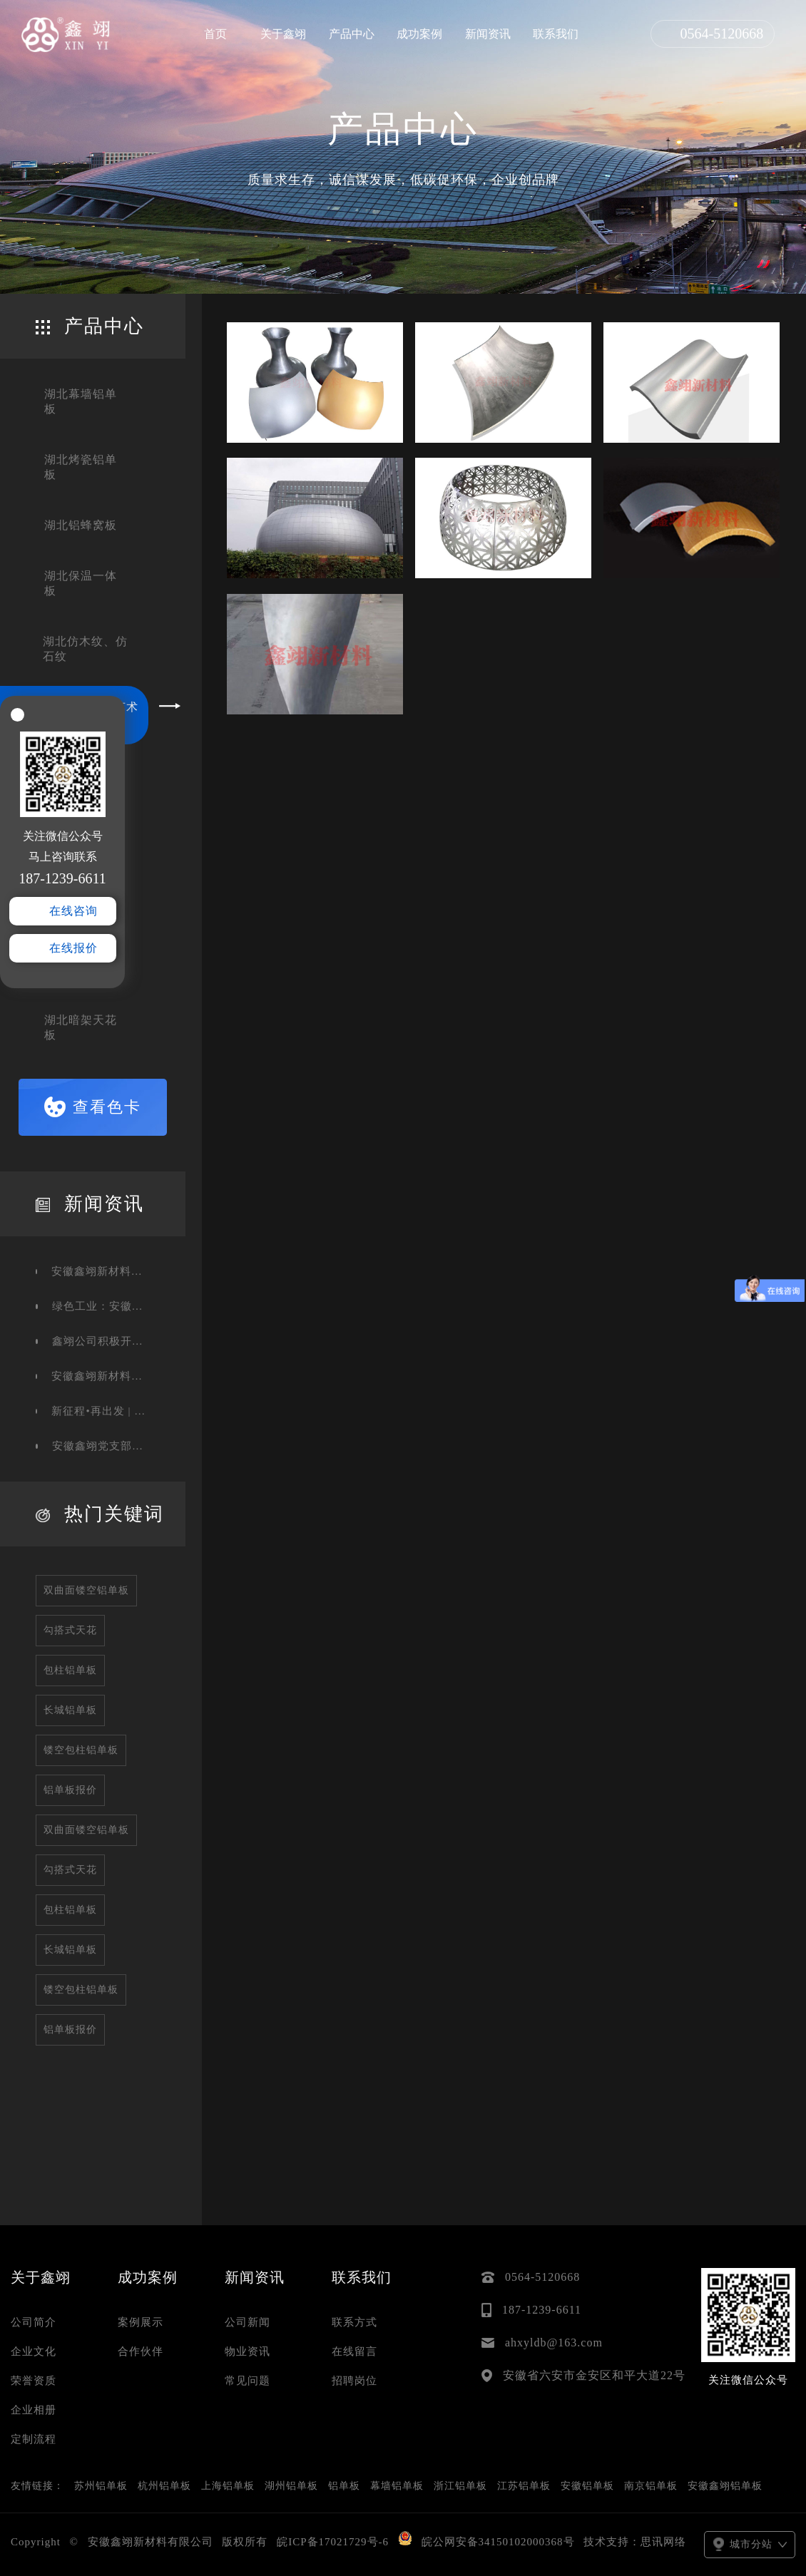 This screenshot has height=2576, width=806. What do you see at coordinates (351, 34) in the screenshot?
I see `产品中心` at bounding box center [351, 34].